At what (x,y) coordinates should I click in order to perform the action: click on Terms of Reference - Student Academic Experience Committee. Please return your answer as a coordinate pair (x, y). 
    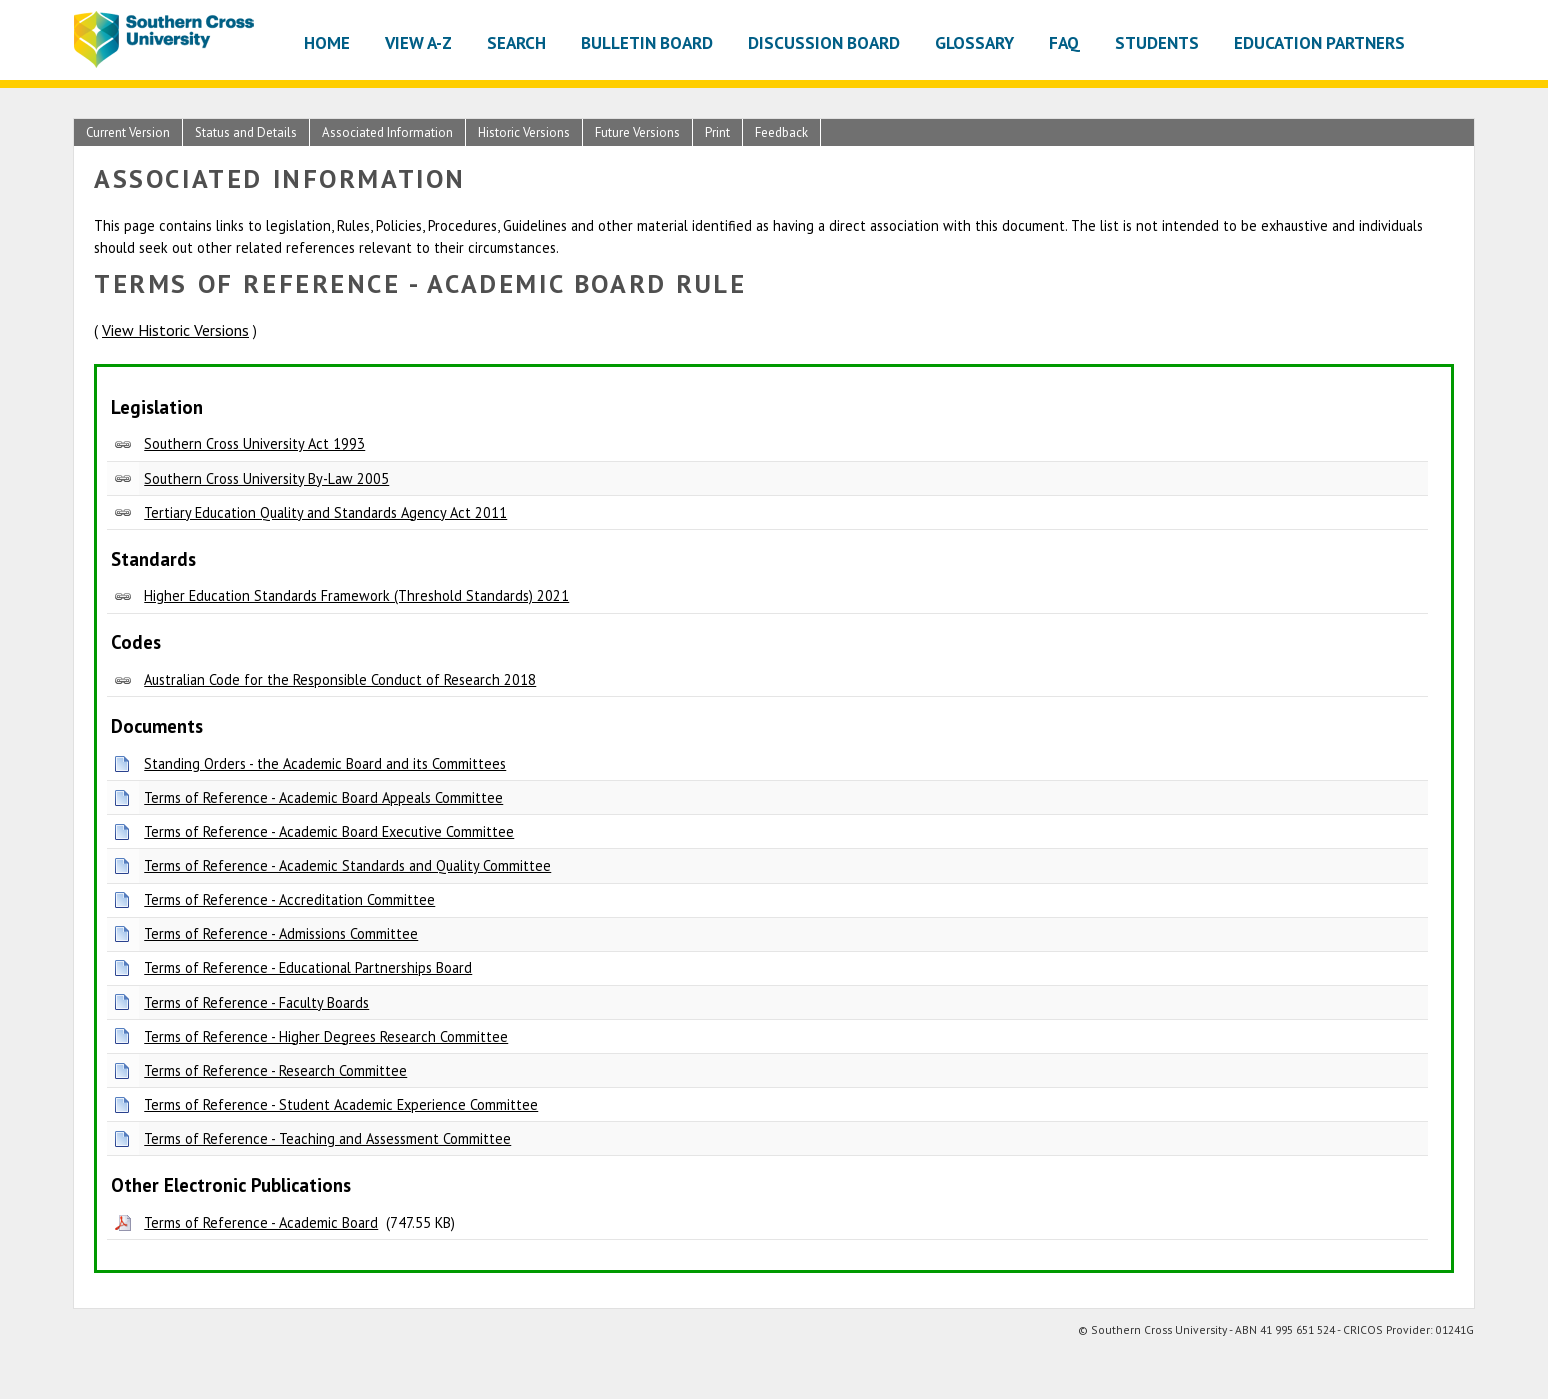
    Looking at the image, I should click on (341, 1104).